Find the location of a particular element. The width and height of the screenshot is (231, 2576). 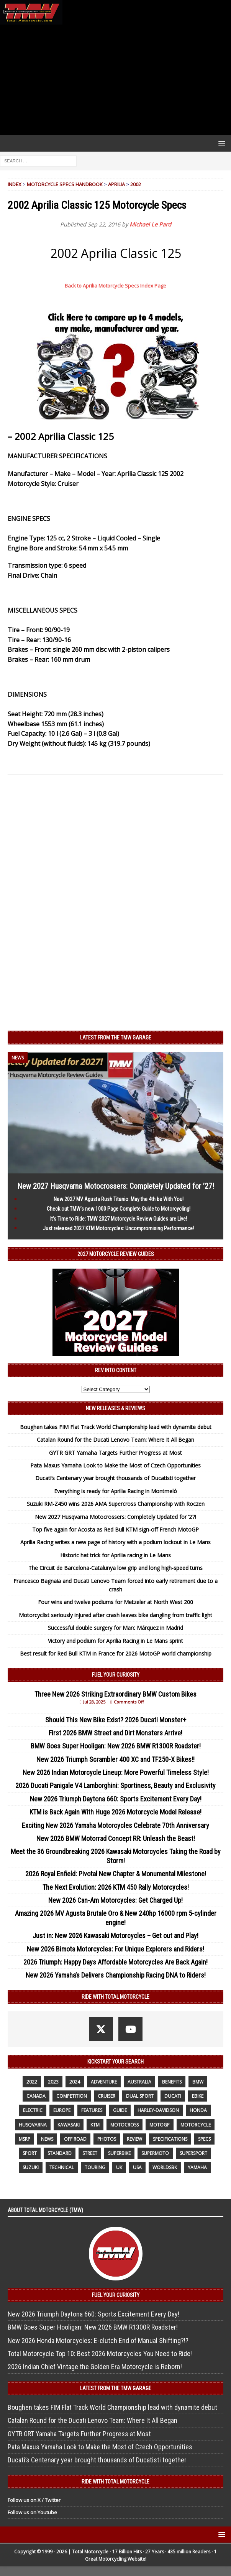

MotoGP is located at coordinates (159, 2125).